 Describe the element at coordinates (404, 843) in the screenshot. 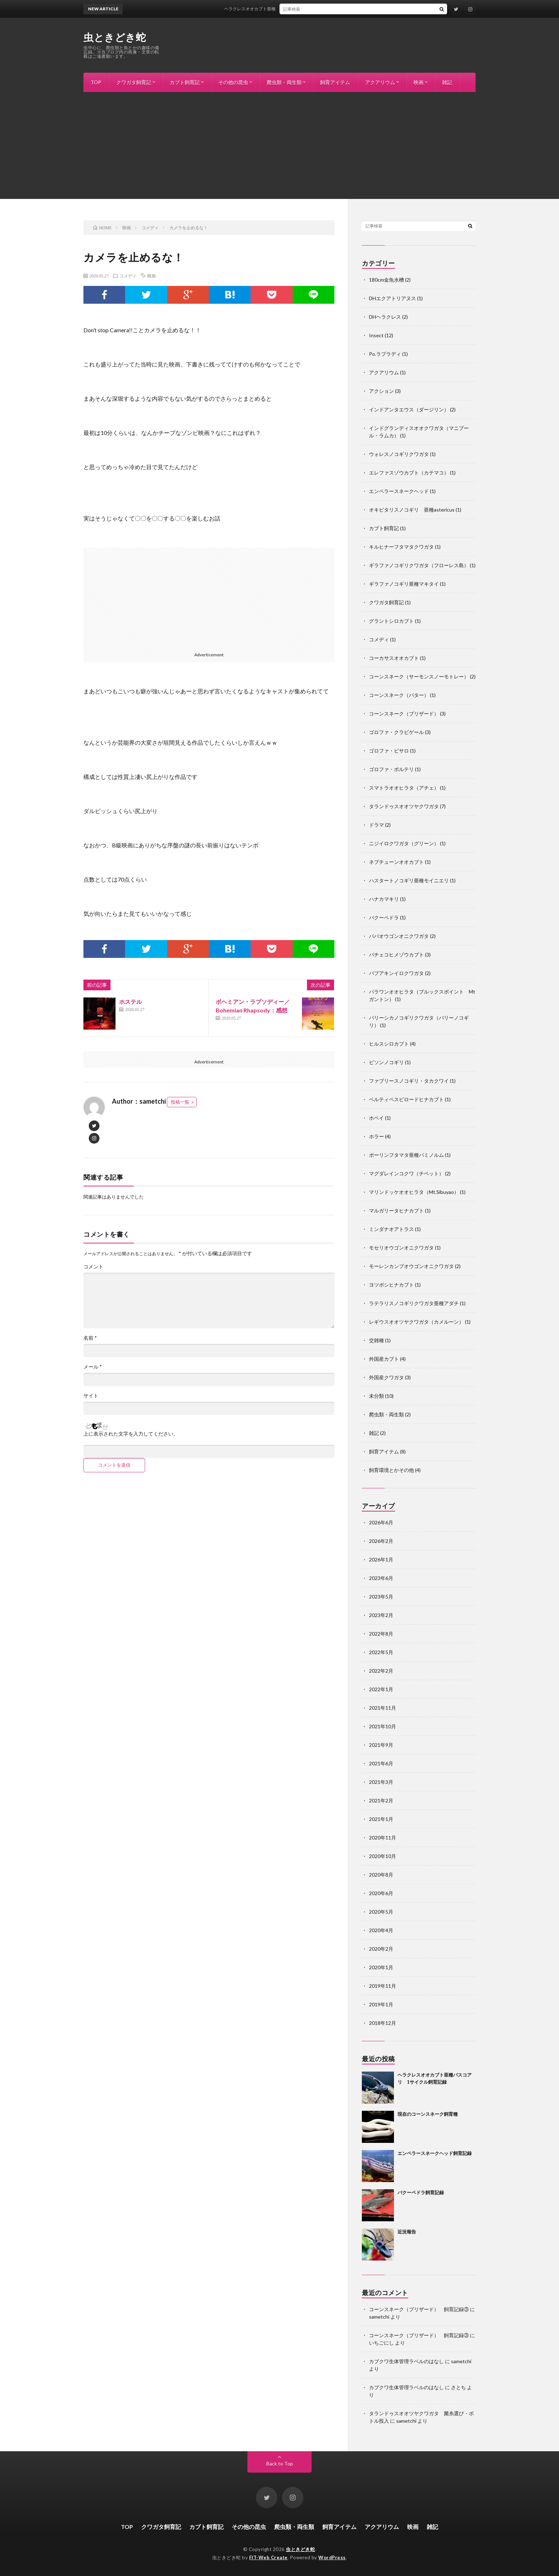

I see `ニジイロクワガタ（グリーン）` at that location.